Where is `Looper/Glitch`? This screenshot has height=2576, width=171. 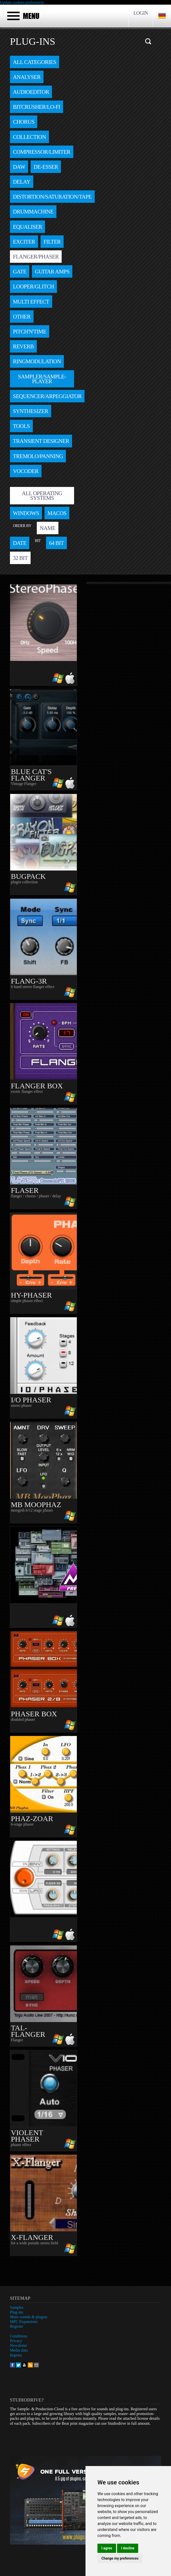 Looper/Glitch is located at coordinates (33, 286).